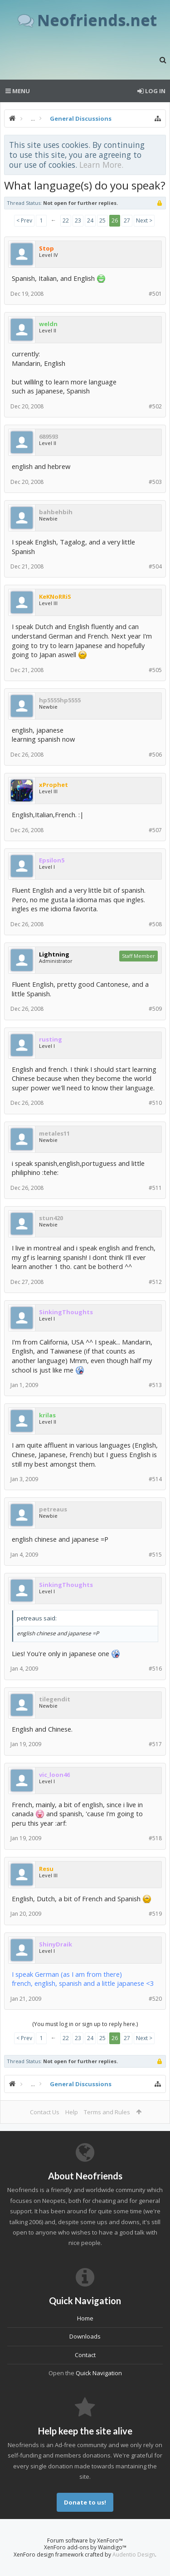  What do you see at coordinates (102, 220) in the screenshot?
I see `25` at bounding box center [102, 220].